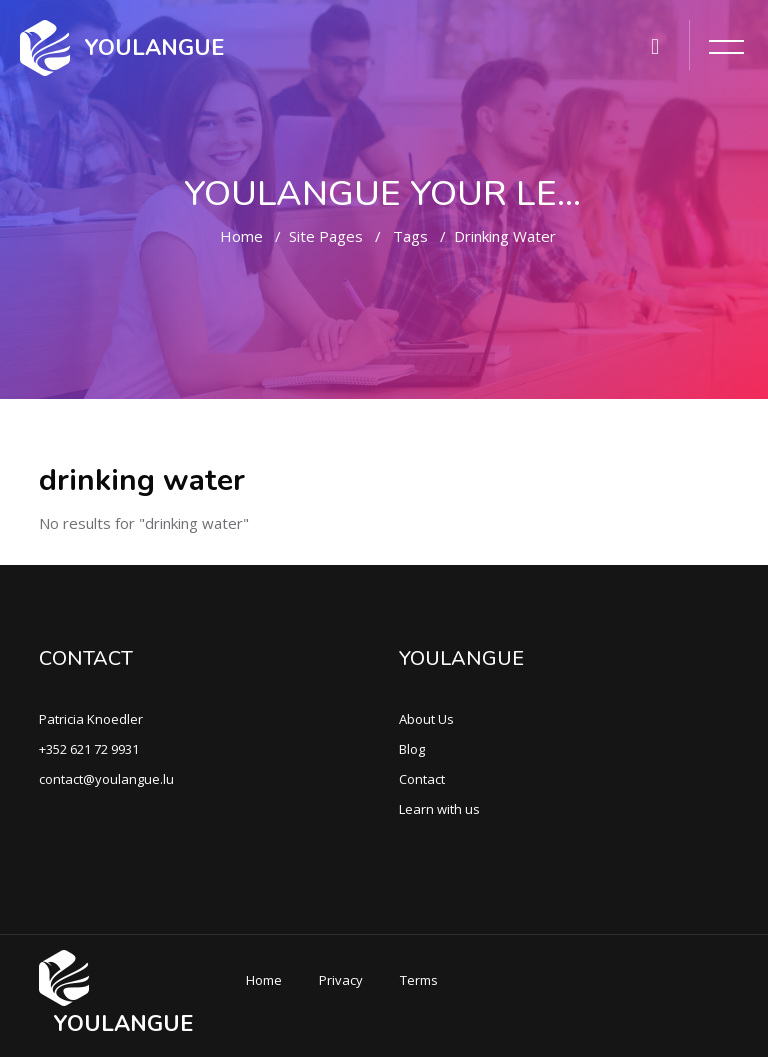  Describe the element at coordinates (422, 779) in the screenshot. I see `Contact` at that location.